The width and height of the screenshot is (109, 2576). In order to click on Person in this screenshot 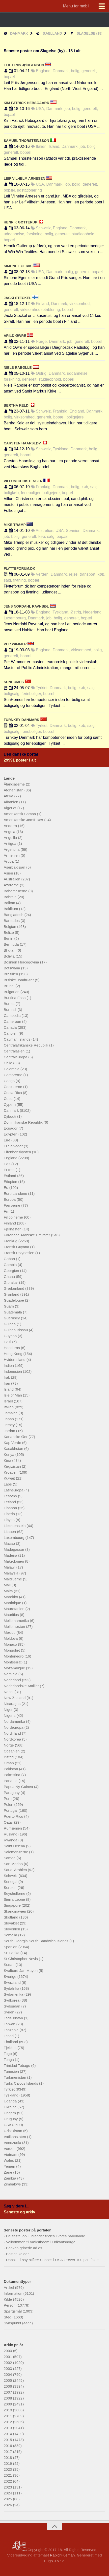, I will do `click(10, 2305)`.